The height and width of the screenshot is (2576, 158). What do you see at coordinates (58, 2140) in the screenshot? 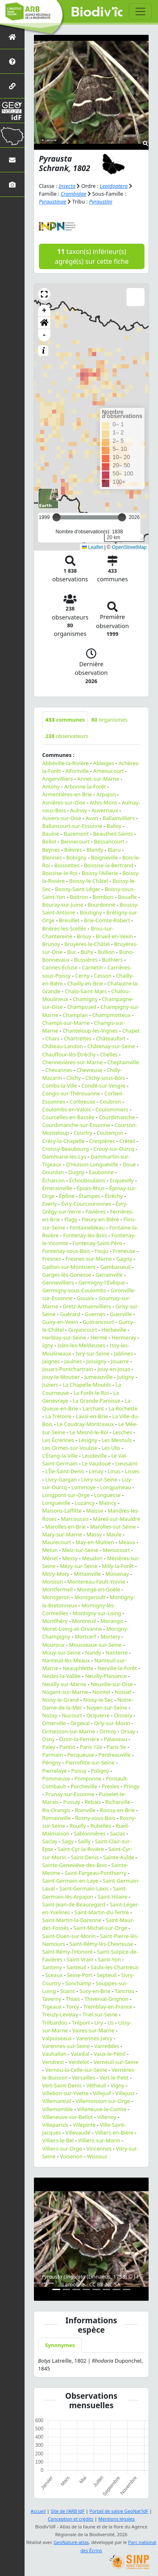
I see `Villiers-le-Bel` at bounding box center [58, 2140].